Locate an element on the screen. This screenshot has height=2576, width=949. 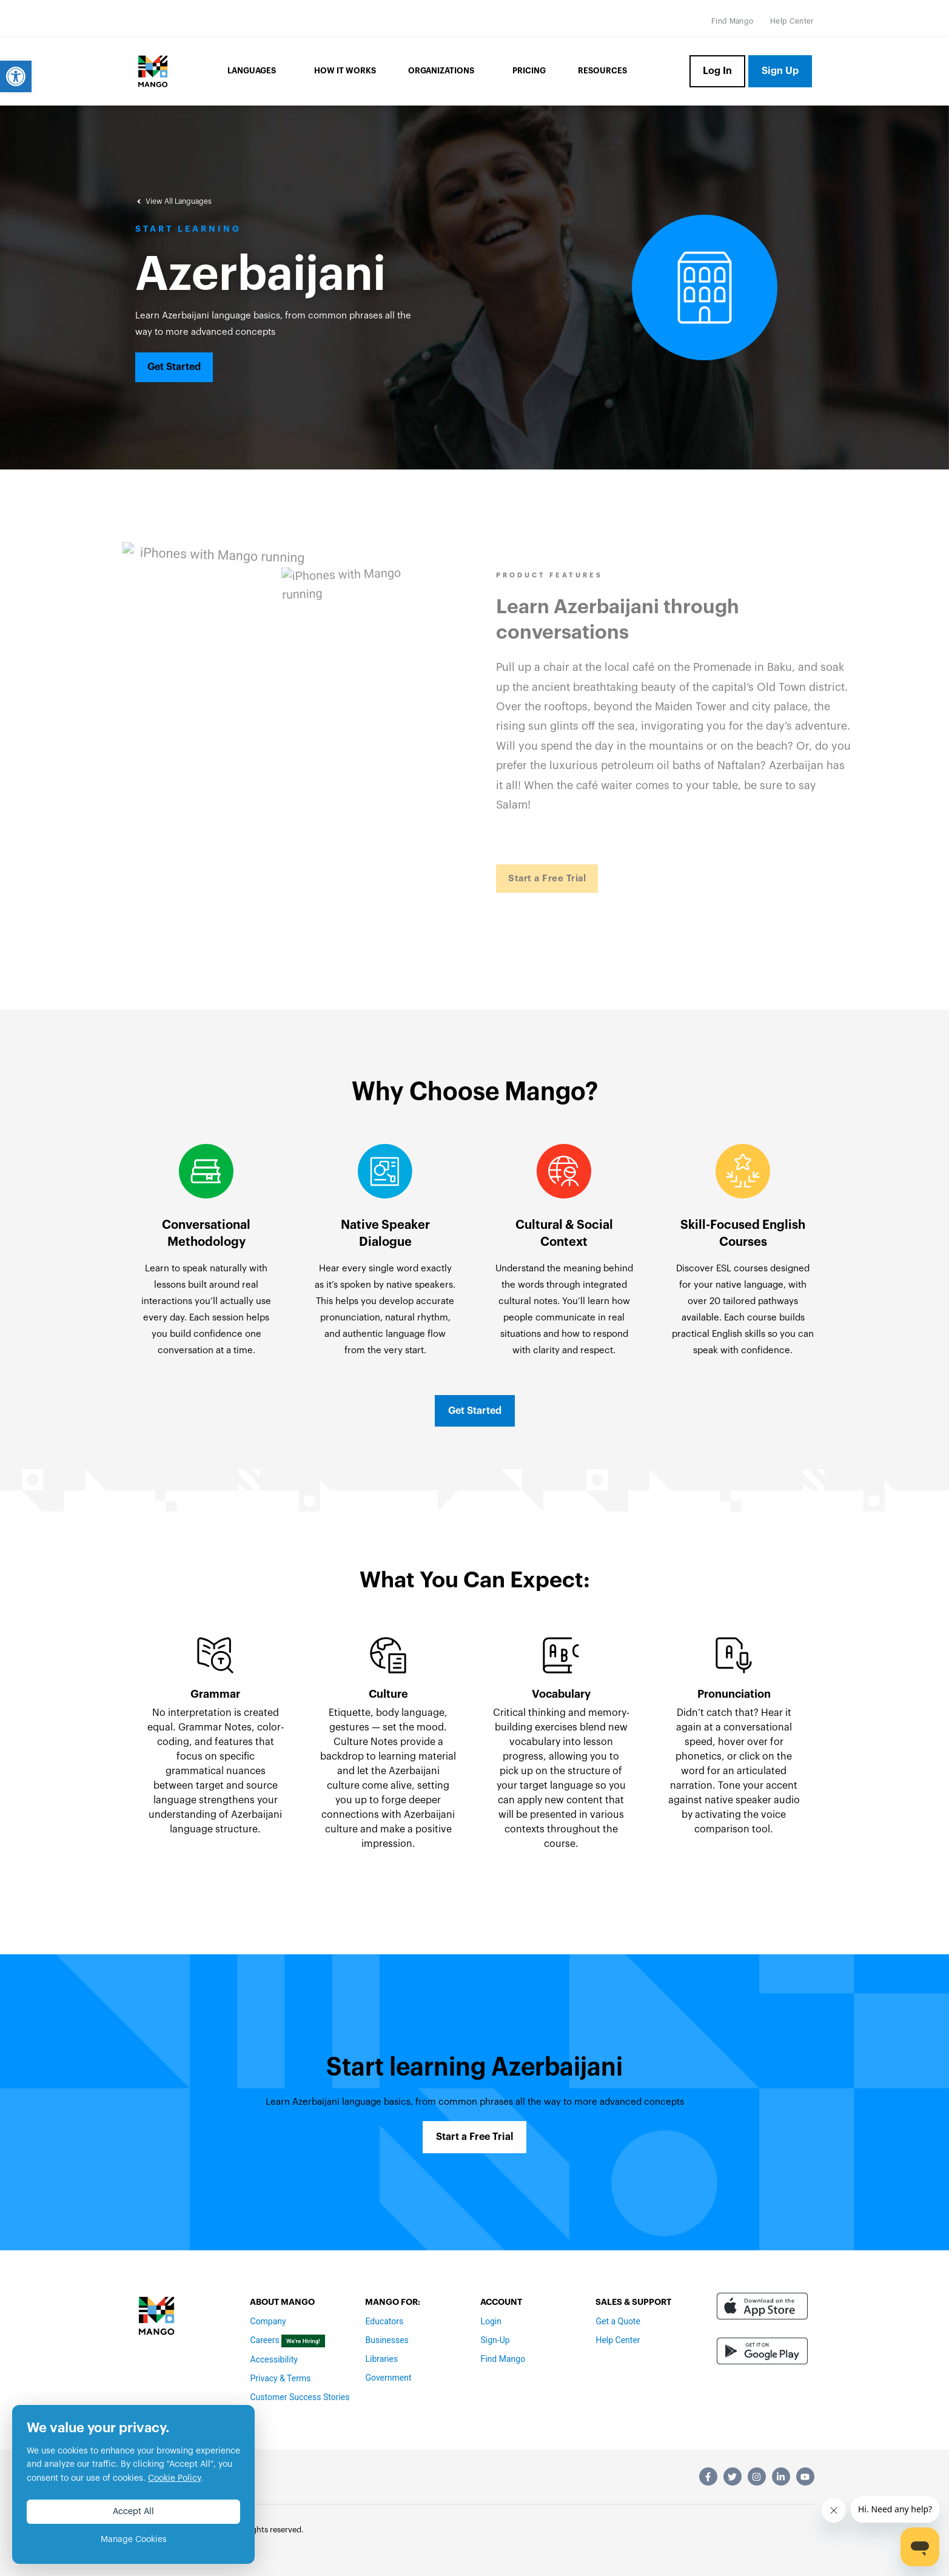
Resources [link] is located at coordinates (602, 71).